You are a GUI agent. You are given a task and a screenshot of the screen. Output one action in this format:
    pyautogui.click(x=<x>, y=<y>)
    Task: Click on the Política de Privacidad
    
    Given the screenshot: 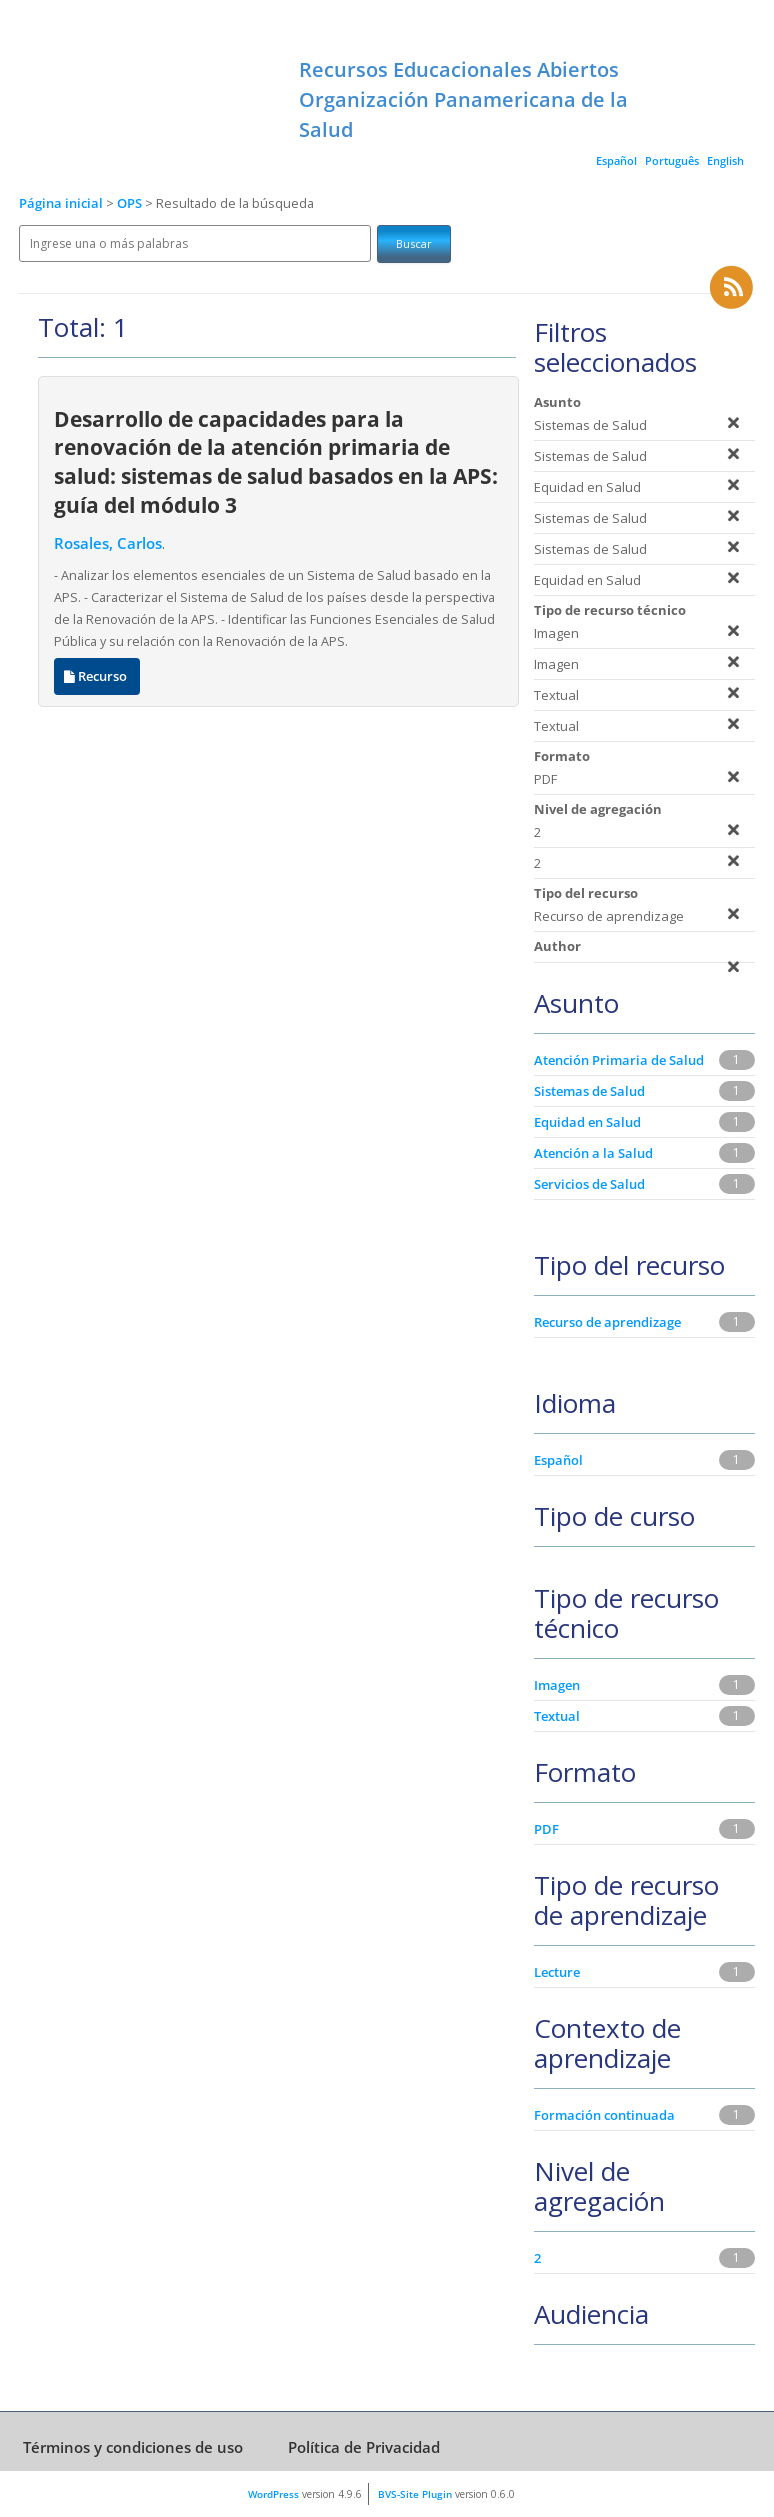 What is the action you would take?
    pyautogui.click(x=364, y=2447)
    